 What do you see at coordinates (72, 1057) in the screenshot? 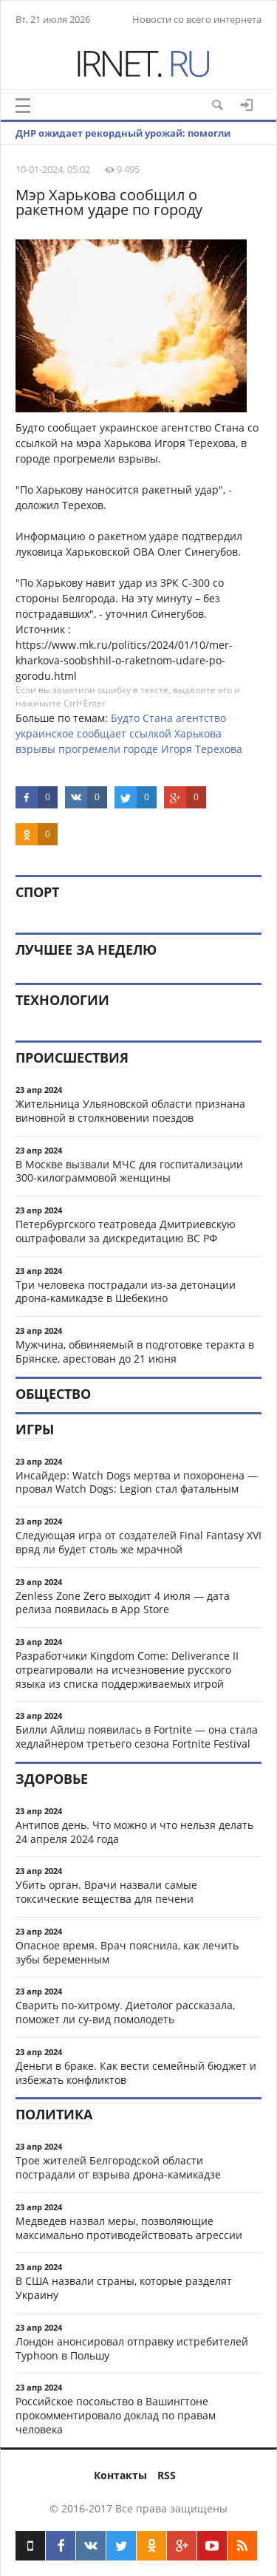
I see `Происшествия` at bounding box center [72, 1057].